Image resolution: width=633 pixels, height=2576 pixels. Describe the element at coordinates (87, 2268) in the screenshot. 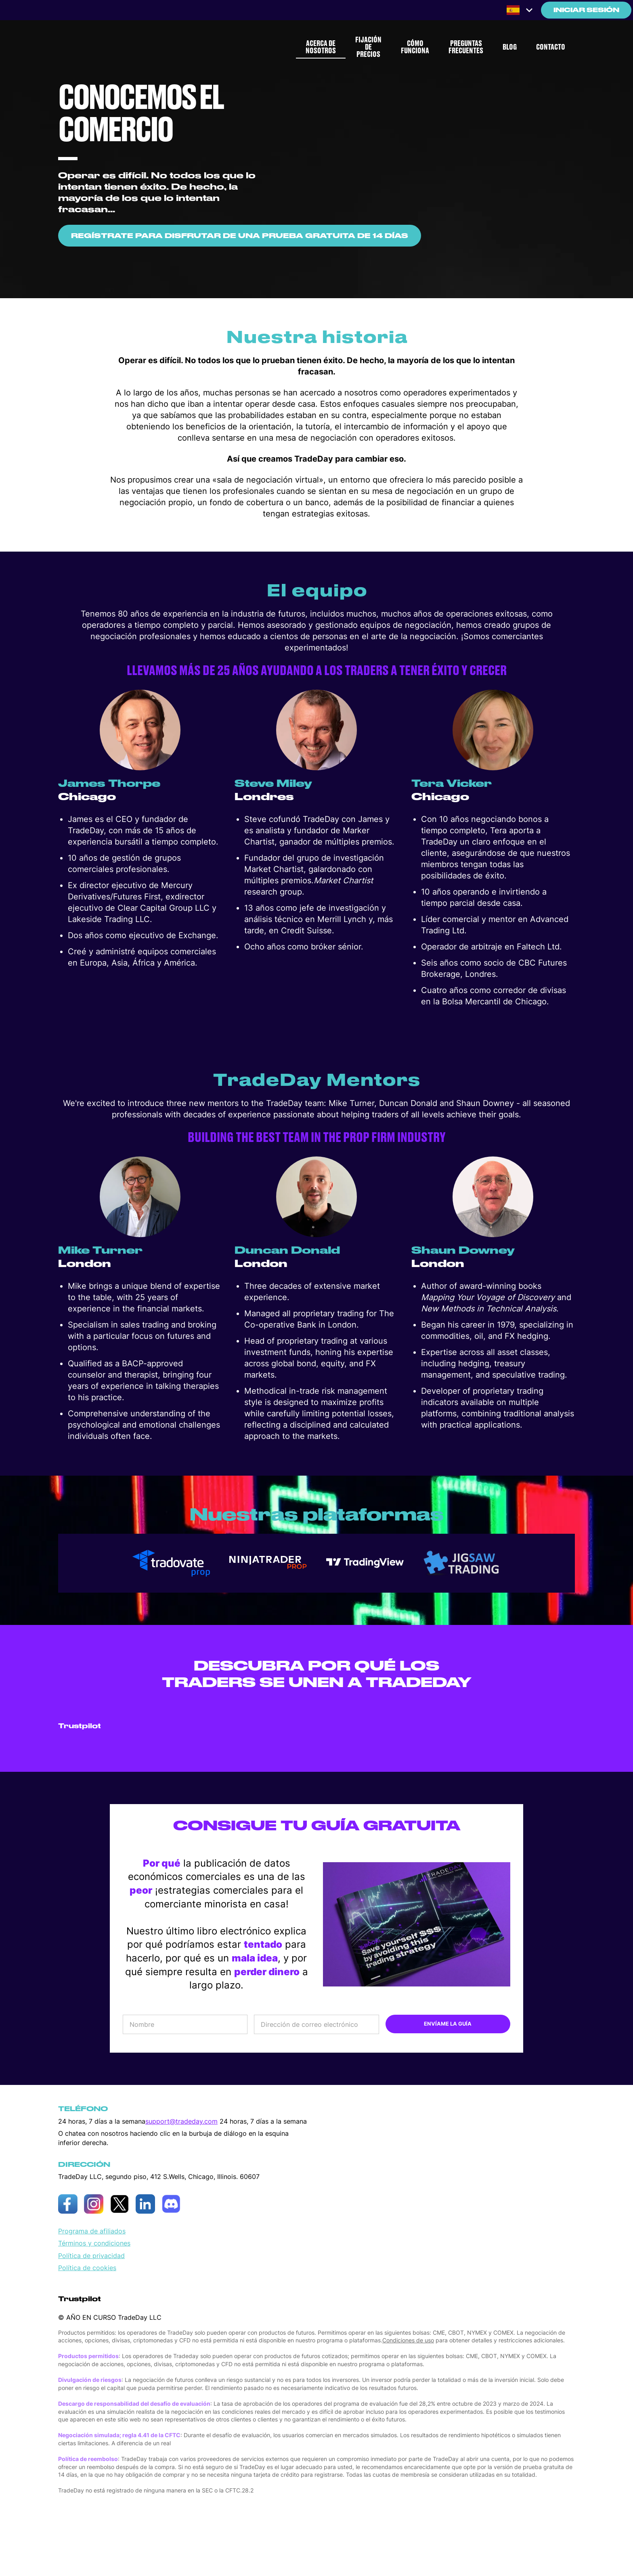

I see `Política de cookies` at that location.